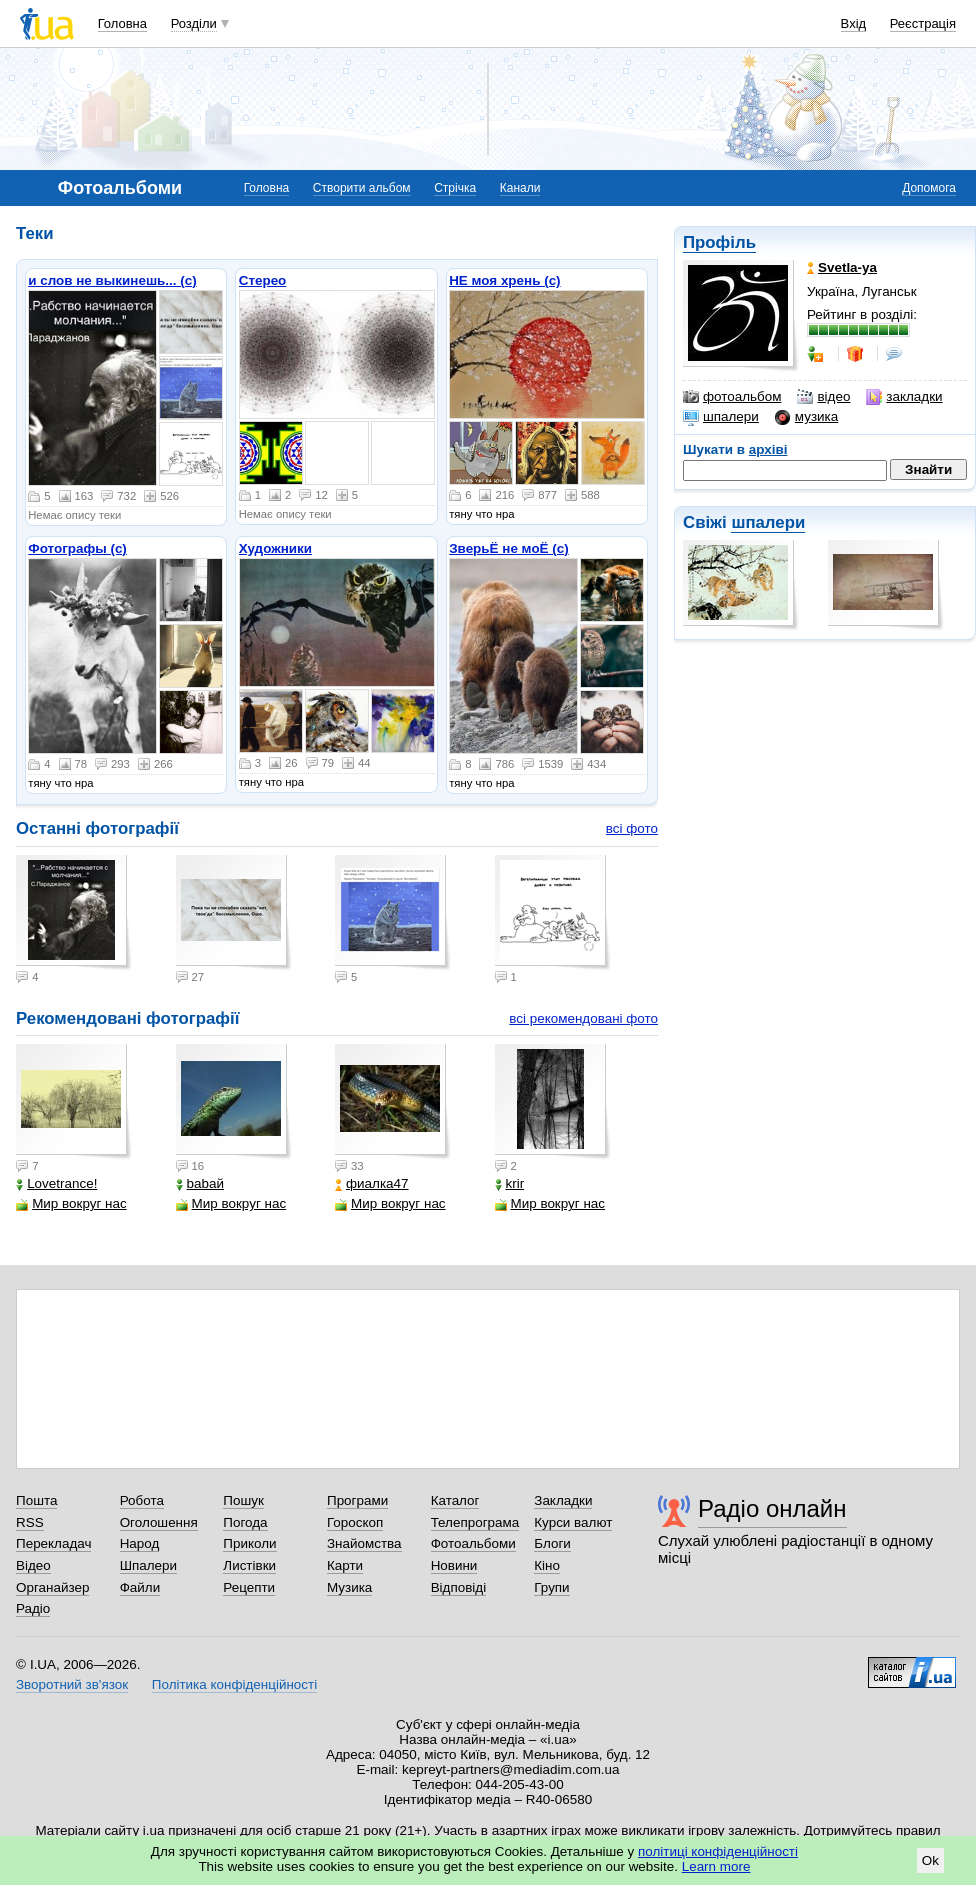 The height and width of the screenshot is (1885, 976). What do you see at coordinates (823, 397) in the screenshot?
I see `відео` at bounding box center [823, 397].